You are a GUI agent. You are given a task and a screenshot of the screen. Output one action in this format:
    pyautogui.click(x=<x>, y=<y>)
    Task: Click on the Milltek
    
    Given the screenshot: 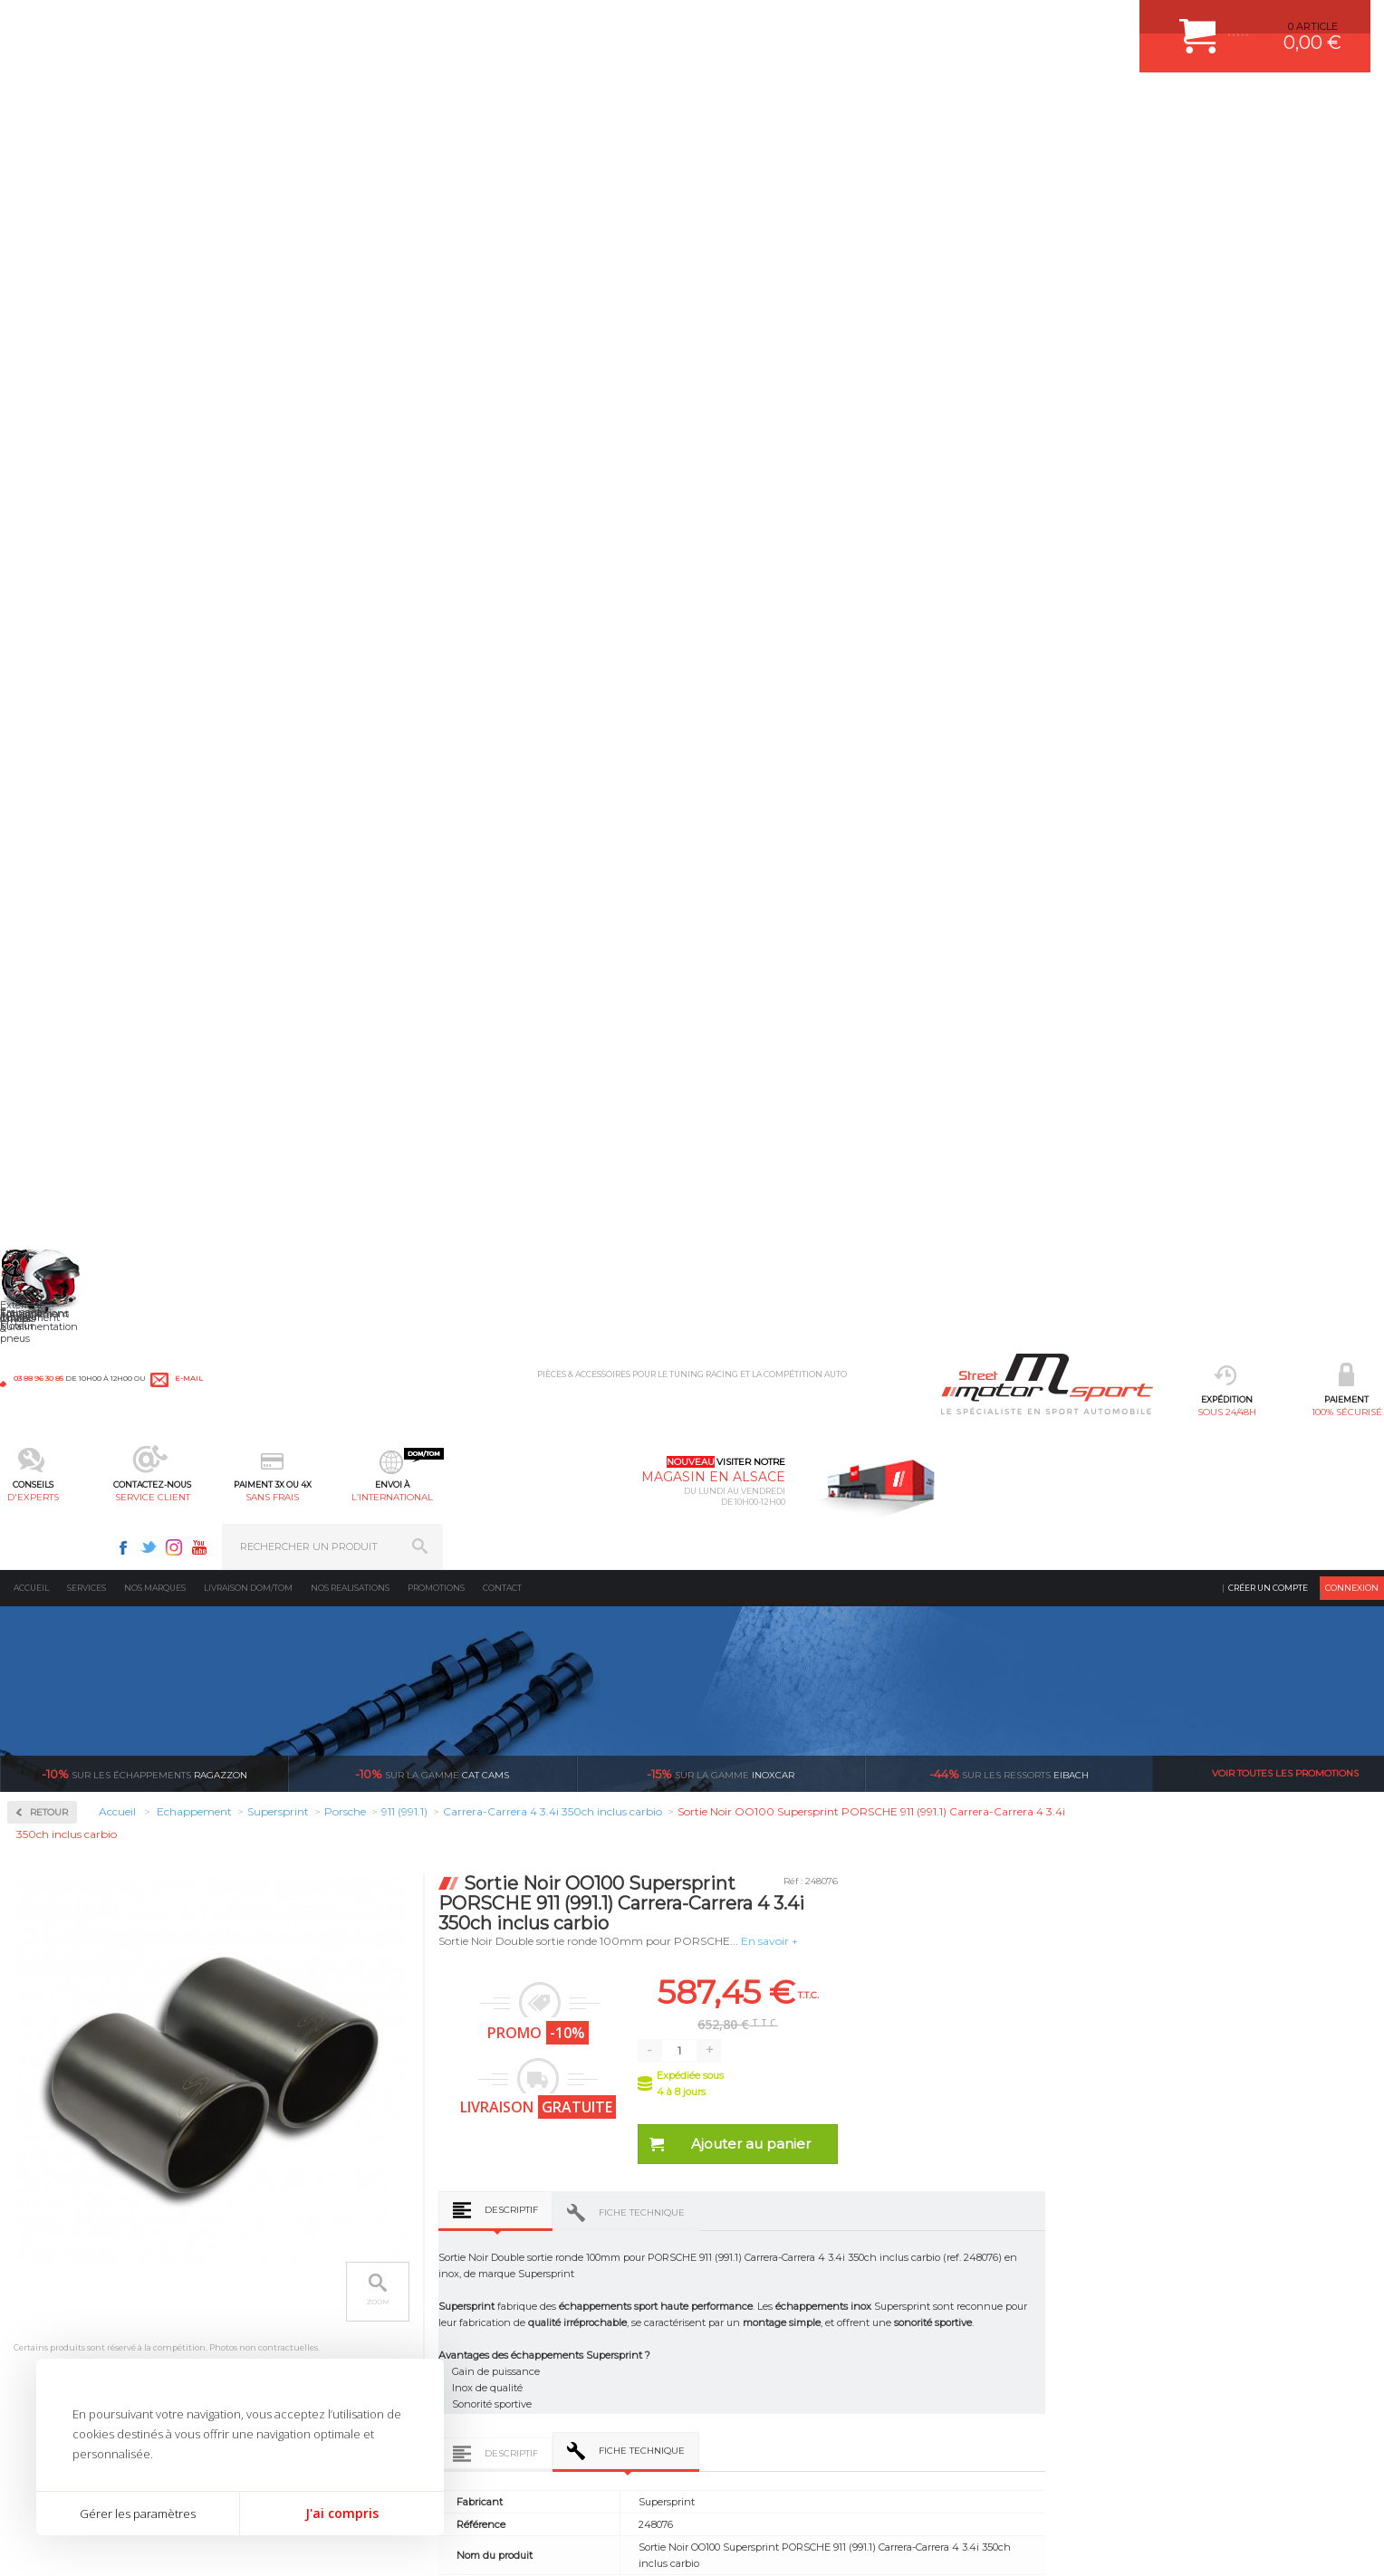 What is the action you would take?
    pyautogui.click(x=49, y=636)
    